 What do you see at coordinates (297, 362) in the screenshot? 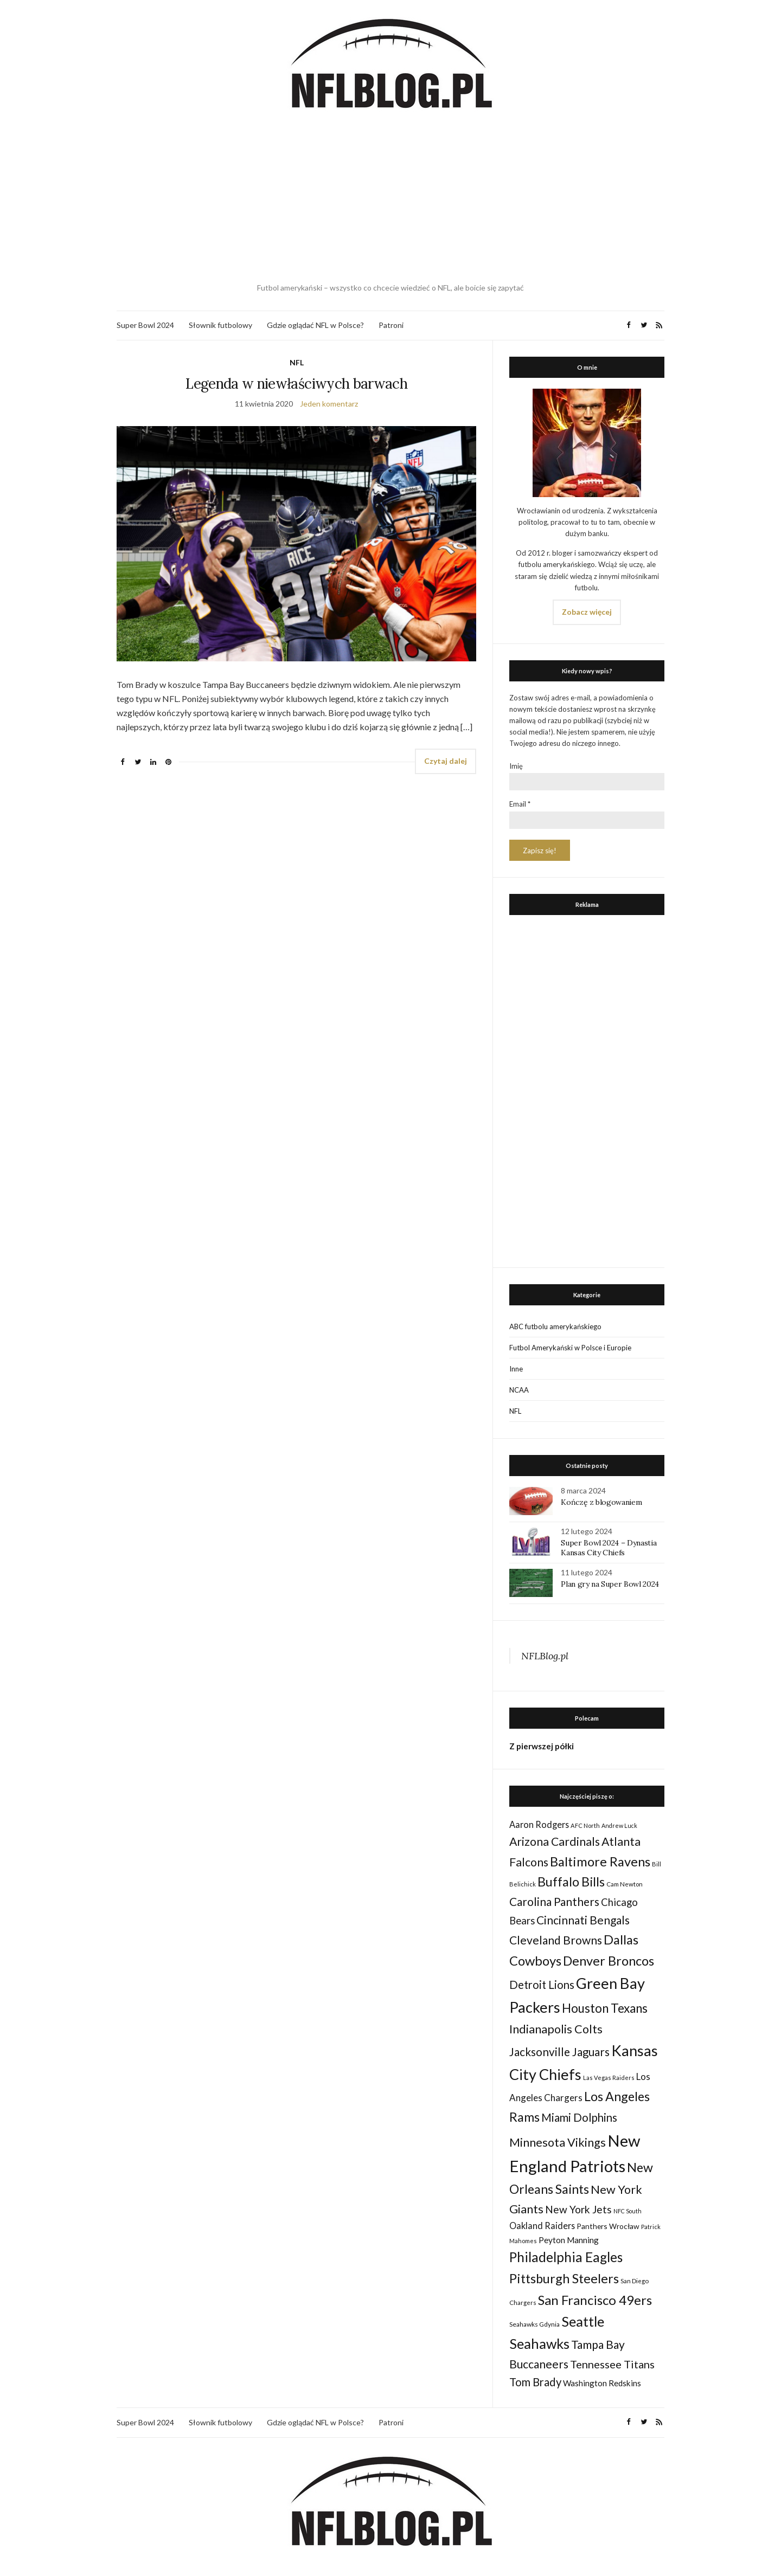
I see `NFL` at bounding box center [297, 362].